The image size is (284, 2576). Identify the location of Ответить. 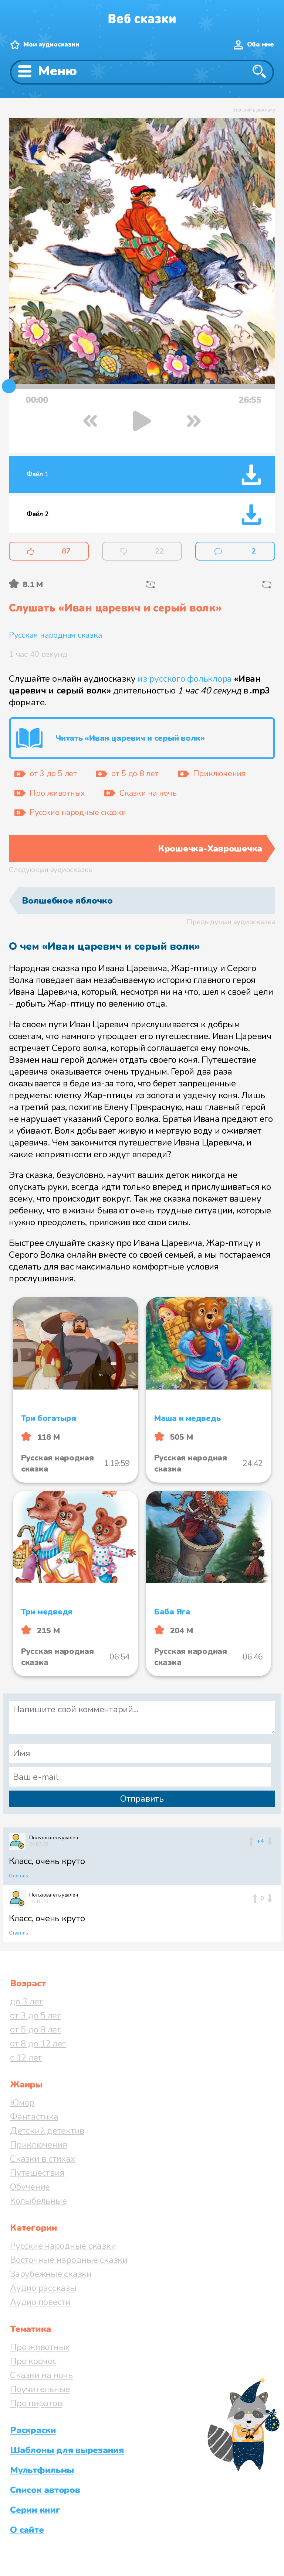
(18, 1876).